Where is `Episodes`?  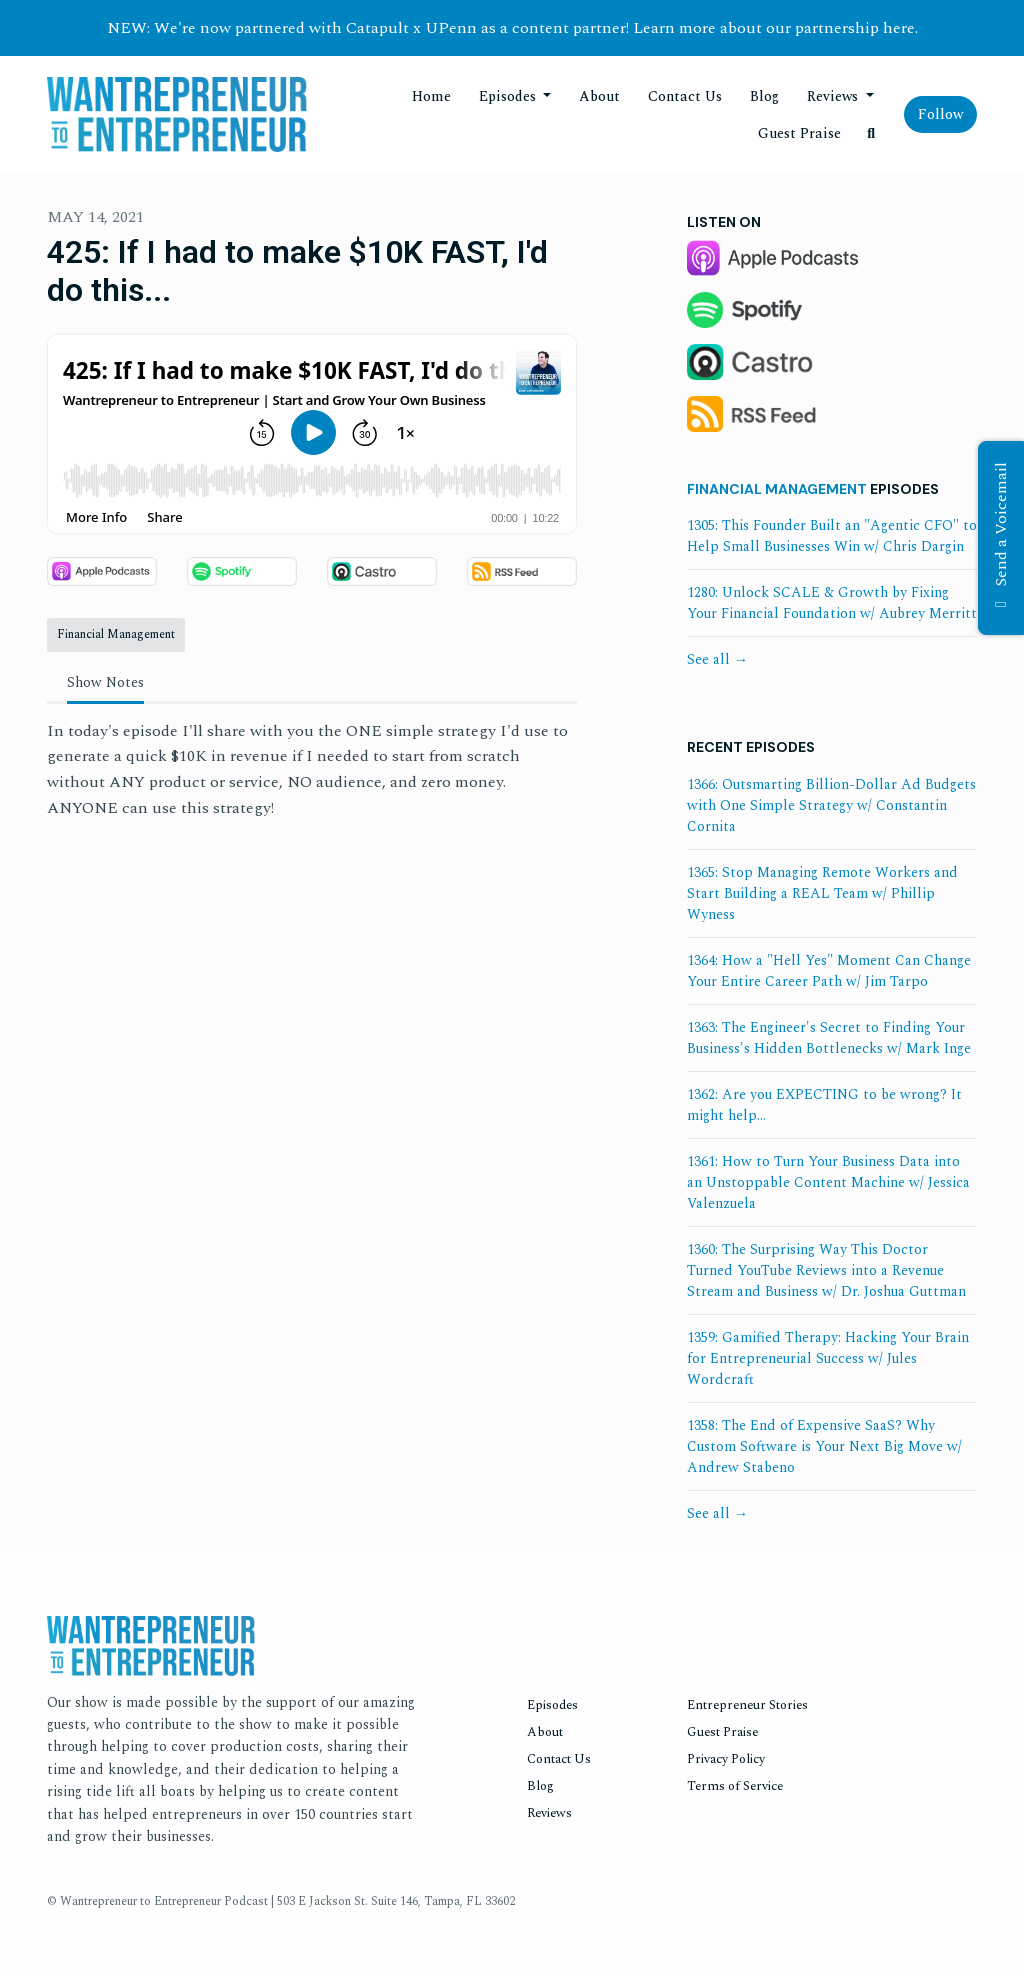 Episodes is located at coordinates (509, 96).